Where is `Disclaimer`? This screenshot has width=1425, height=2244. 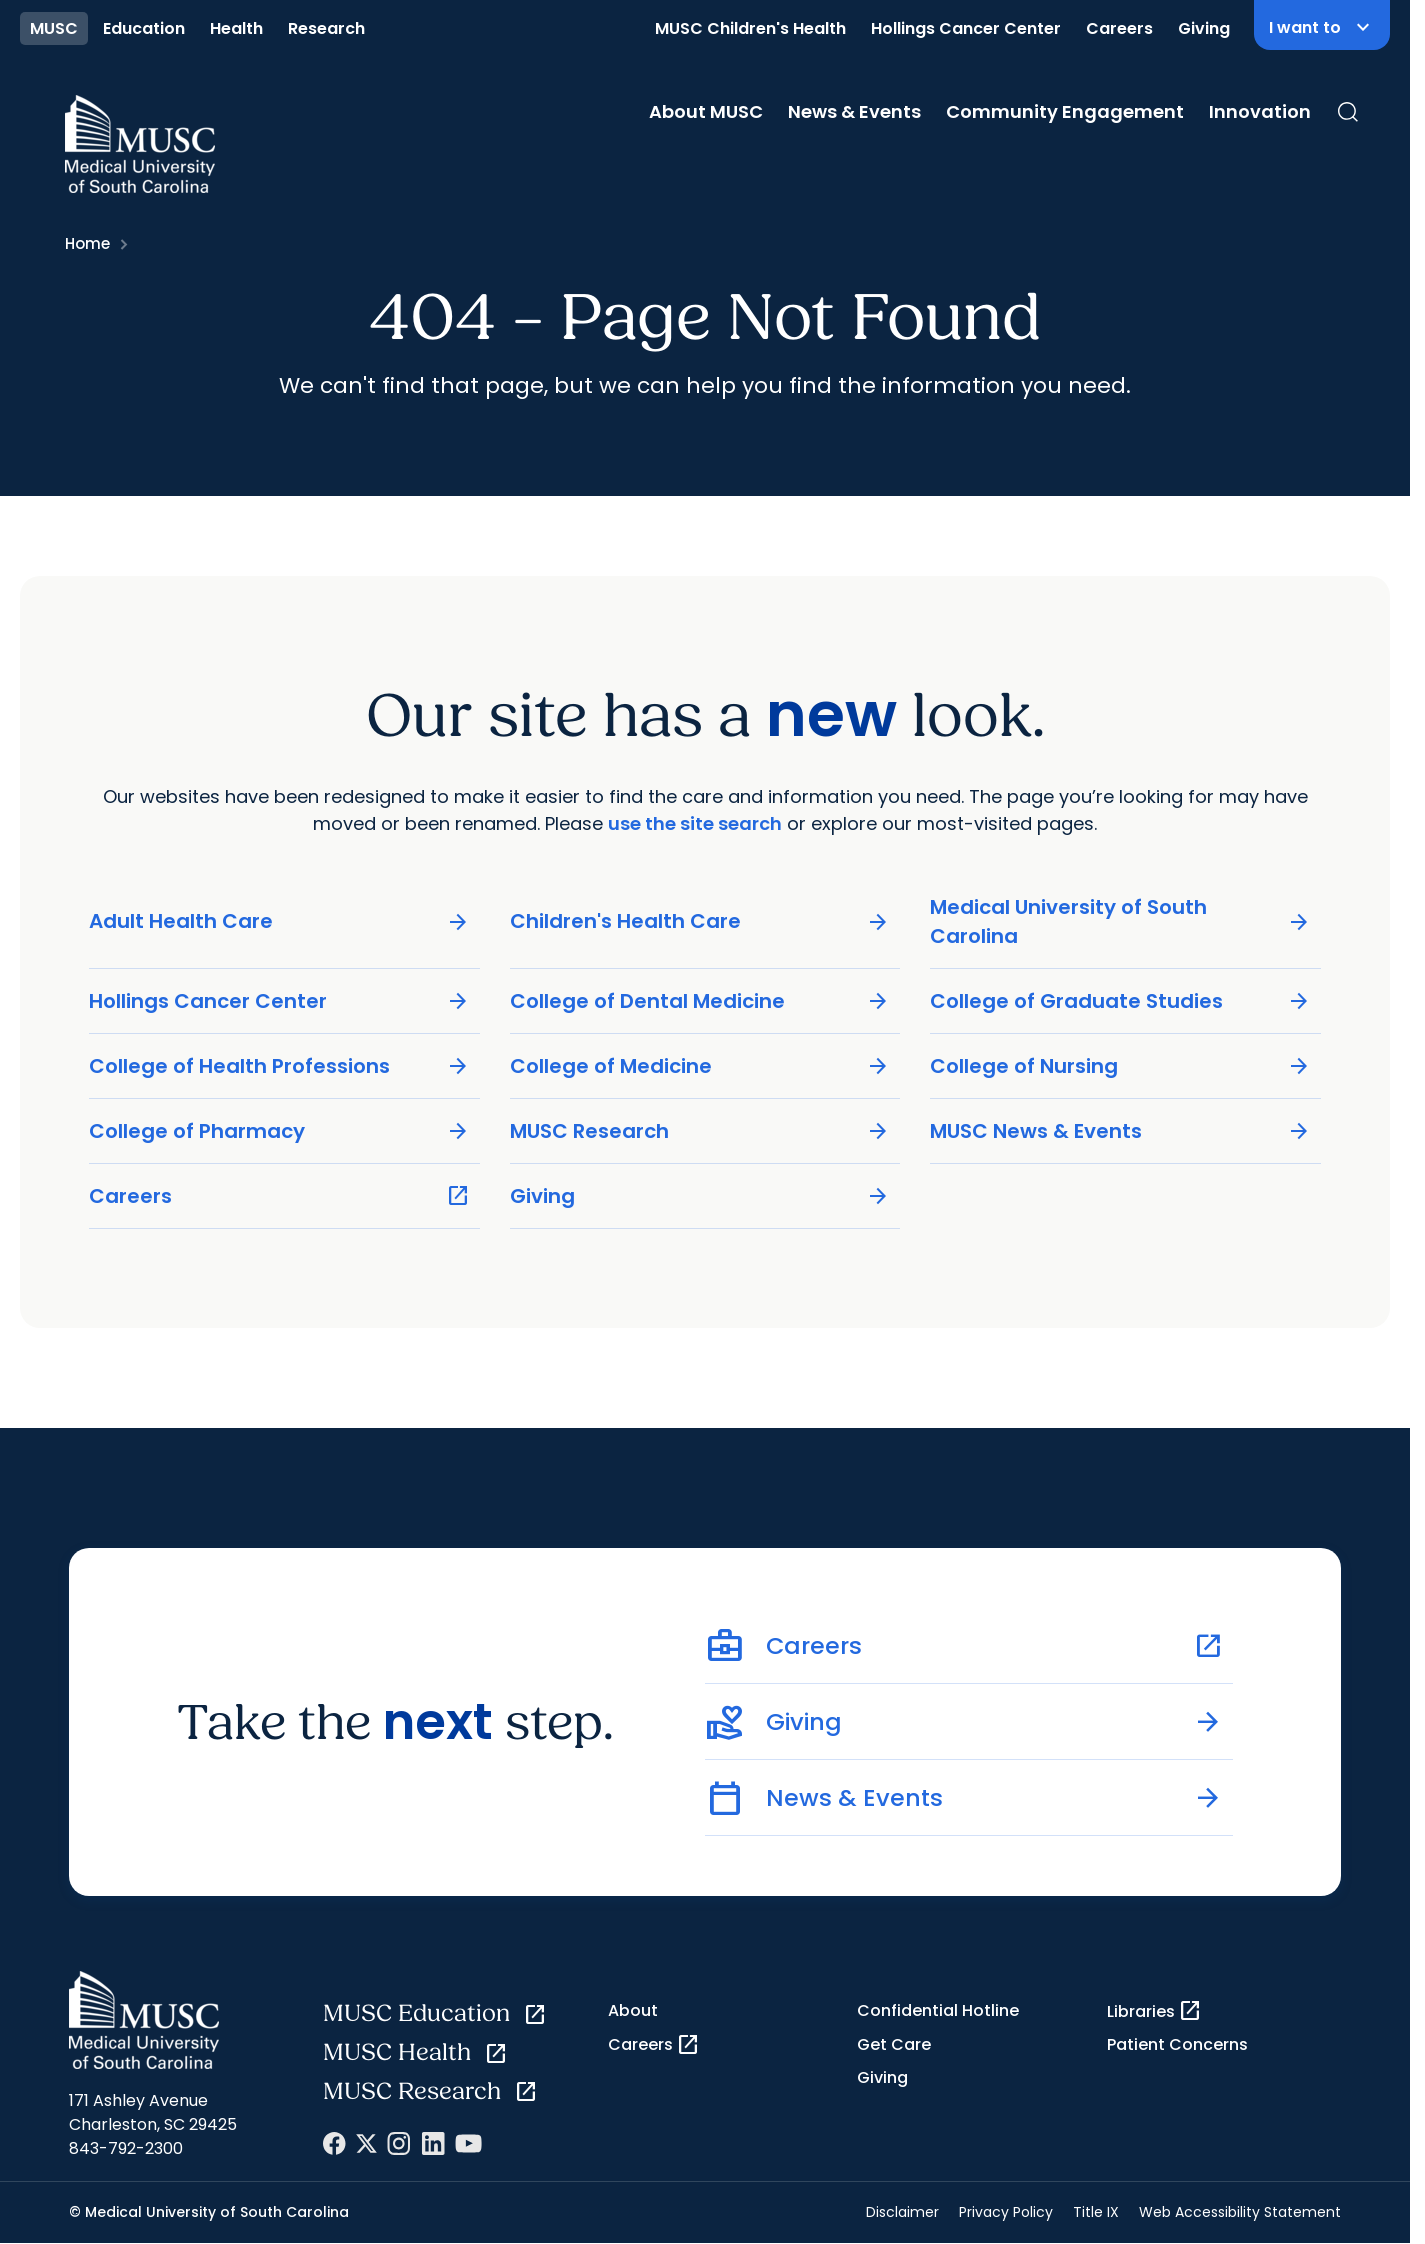
Disclaimer is located at coordinates (902, 2212).